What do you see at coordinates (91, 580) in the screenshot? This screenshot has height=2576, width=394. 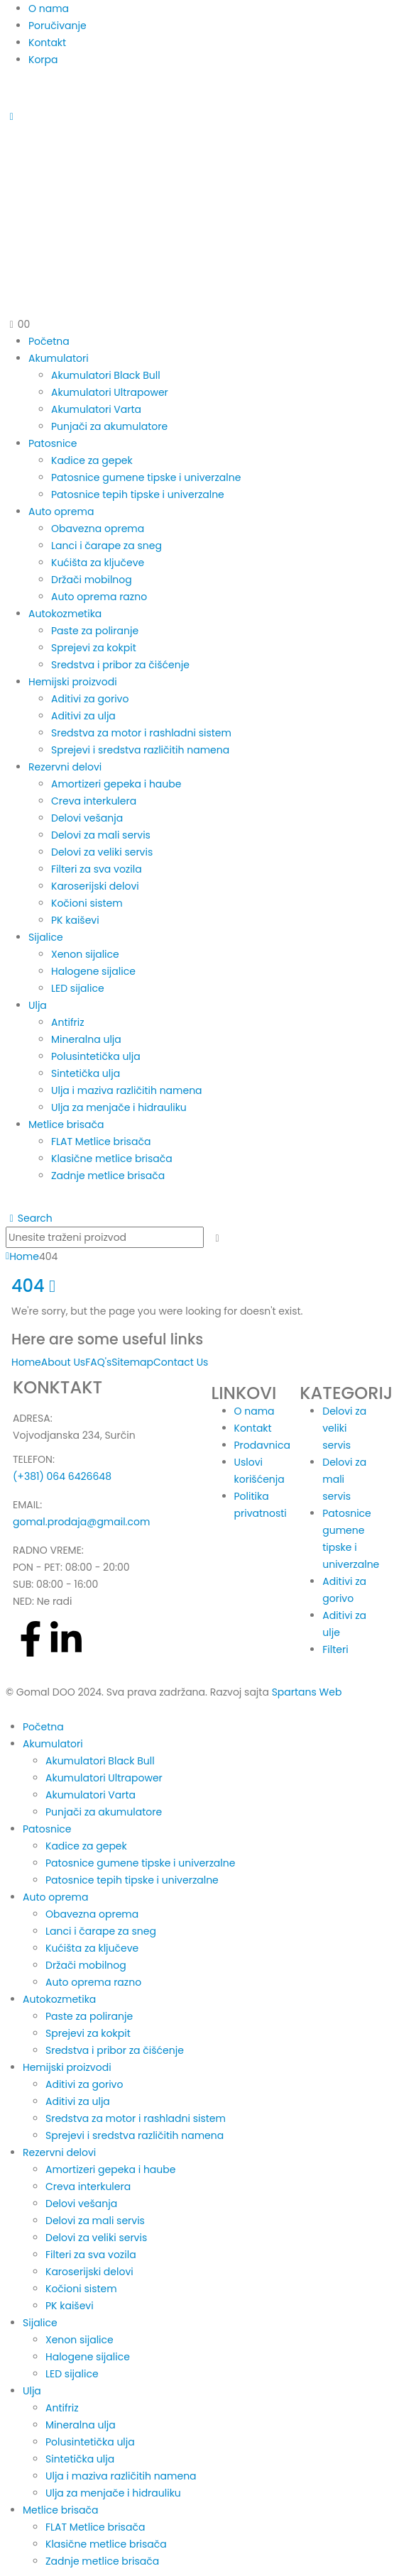 I see `Držači mobilnog` at bounding box center [91, 580].